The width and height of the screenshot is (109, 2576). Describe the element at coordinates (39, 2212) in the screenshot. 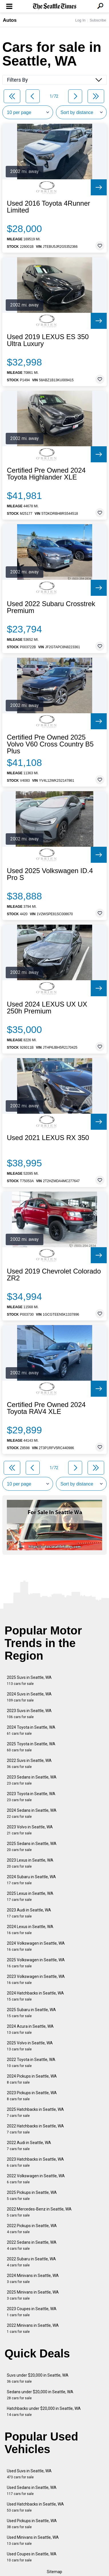

I see `2022 Mercedes-Benz in Seattle, WA` at that location.